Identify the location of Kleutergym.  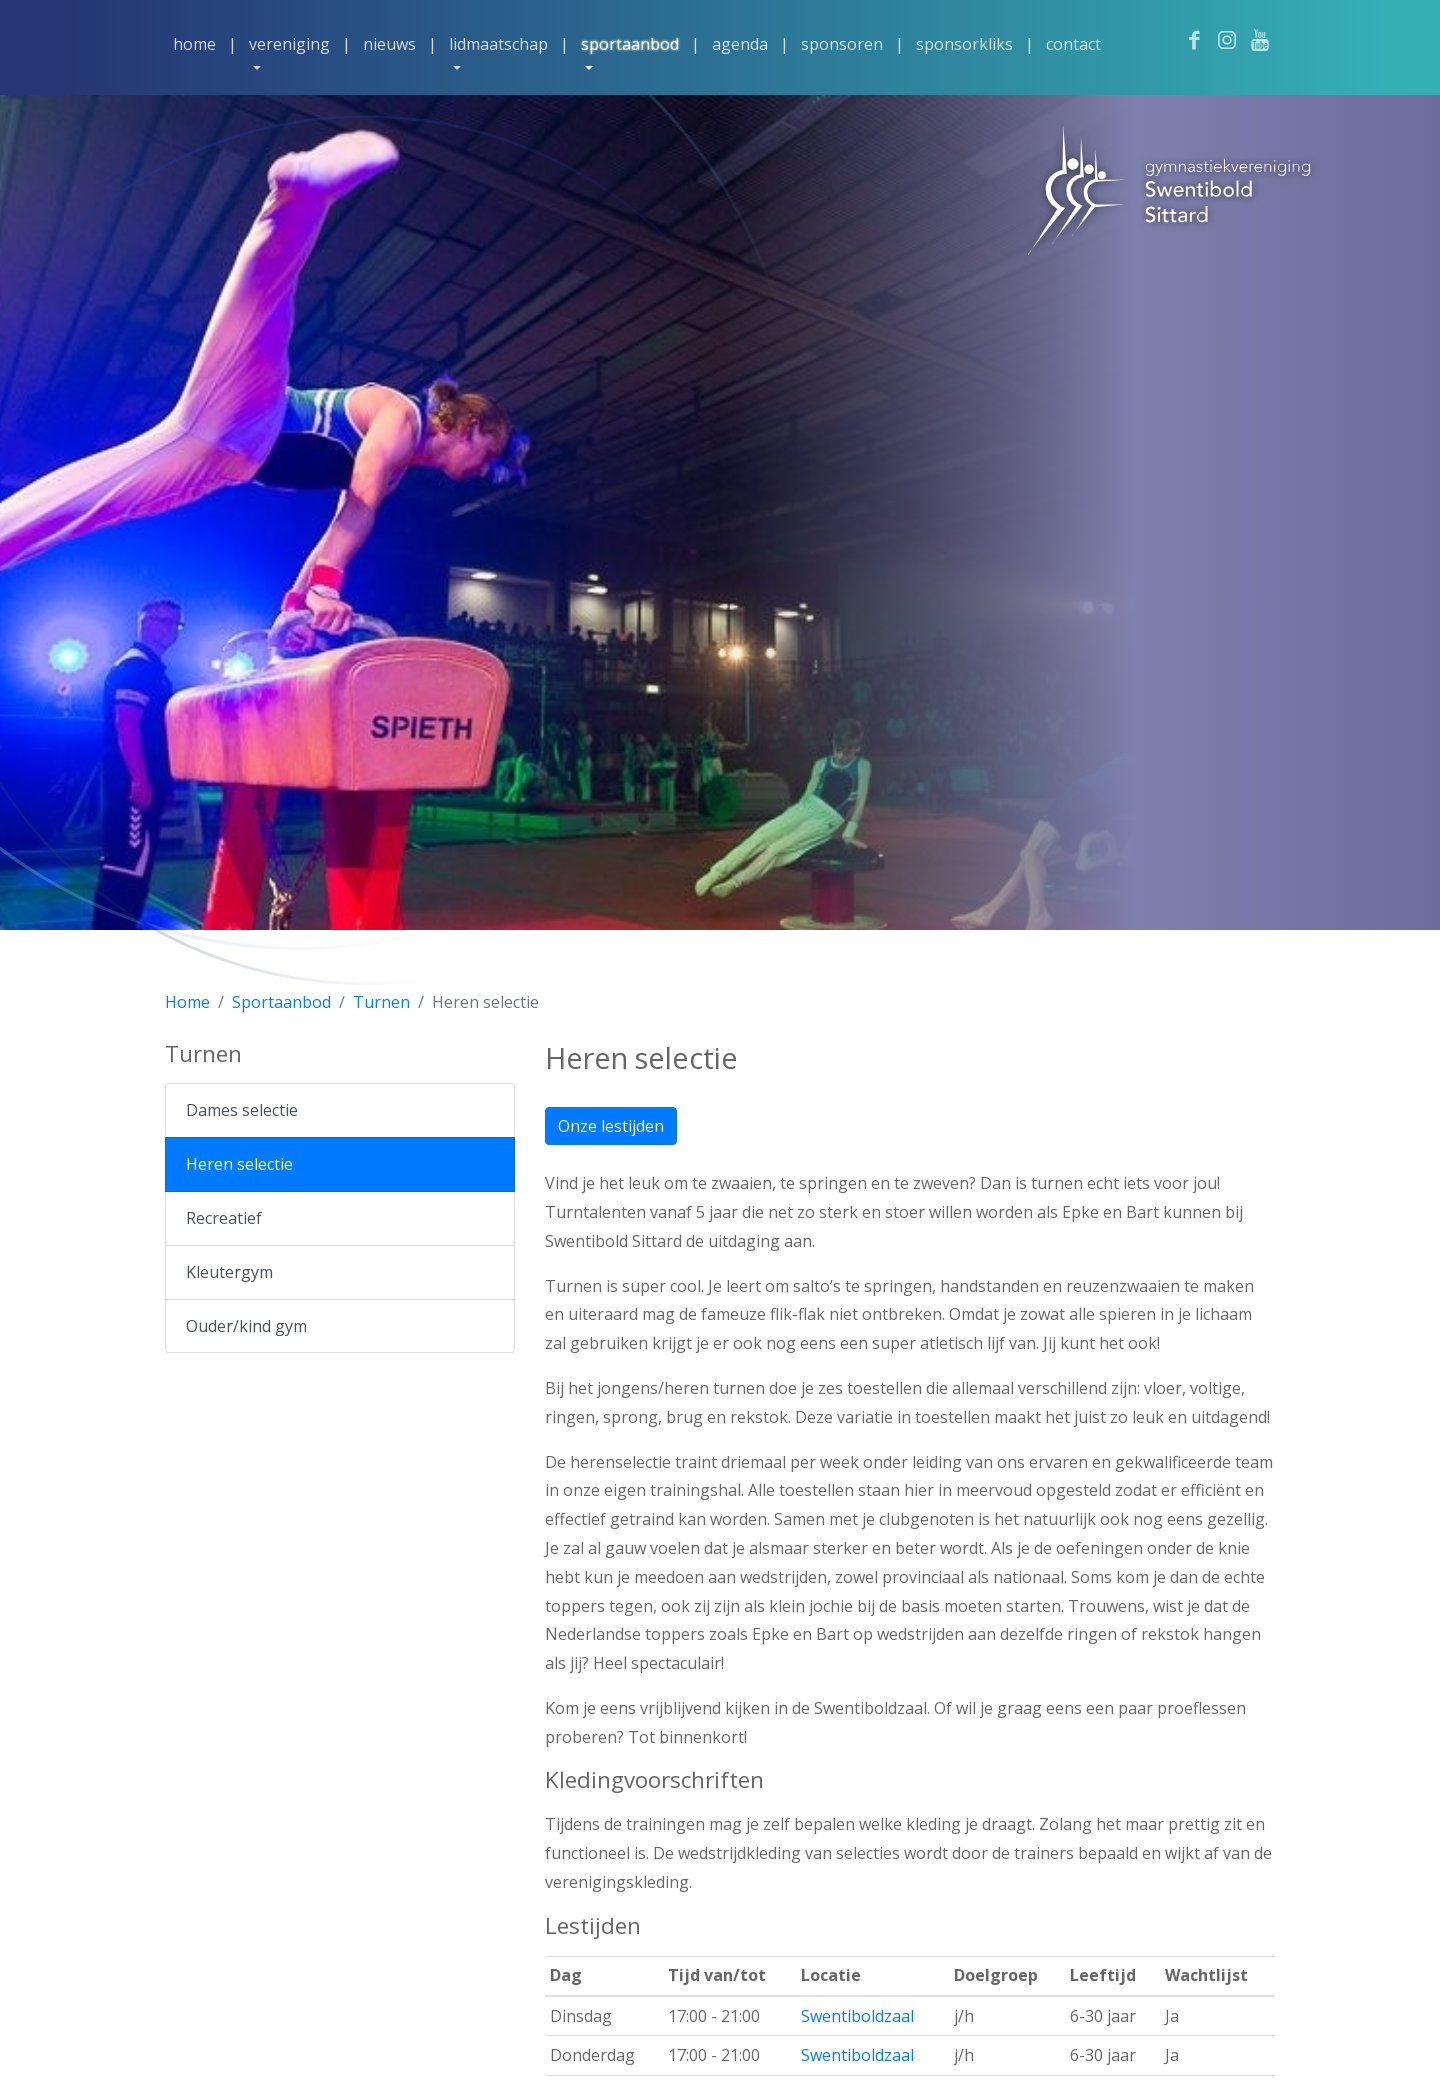
(229, 1272).